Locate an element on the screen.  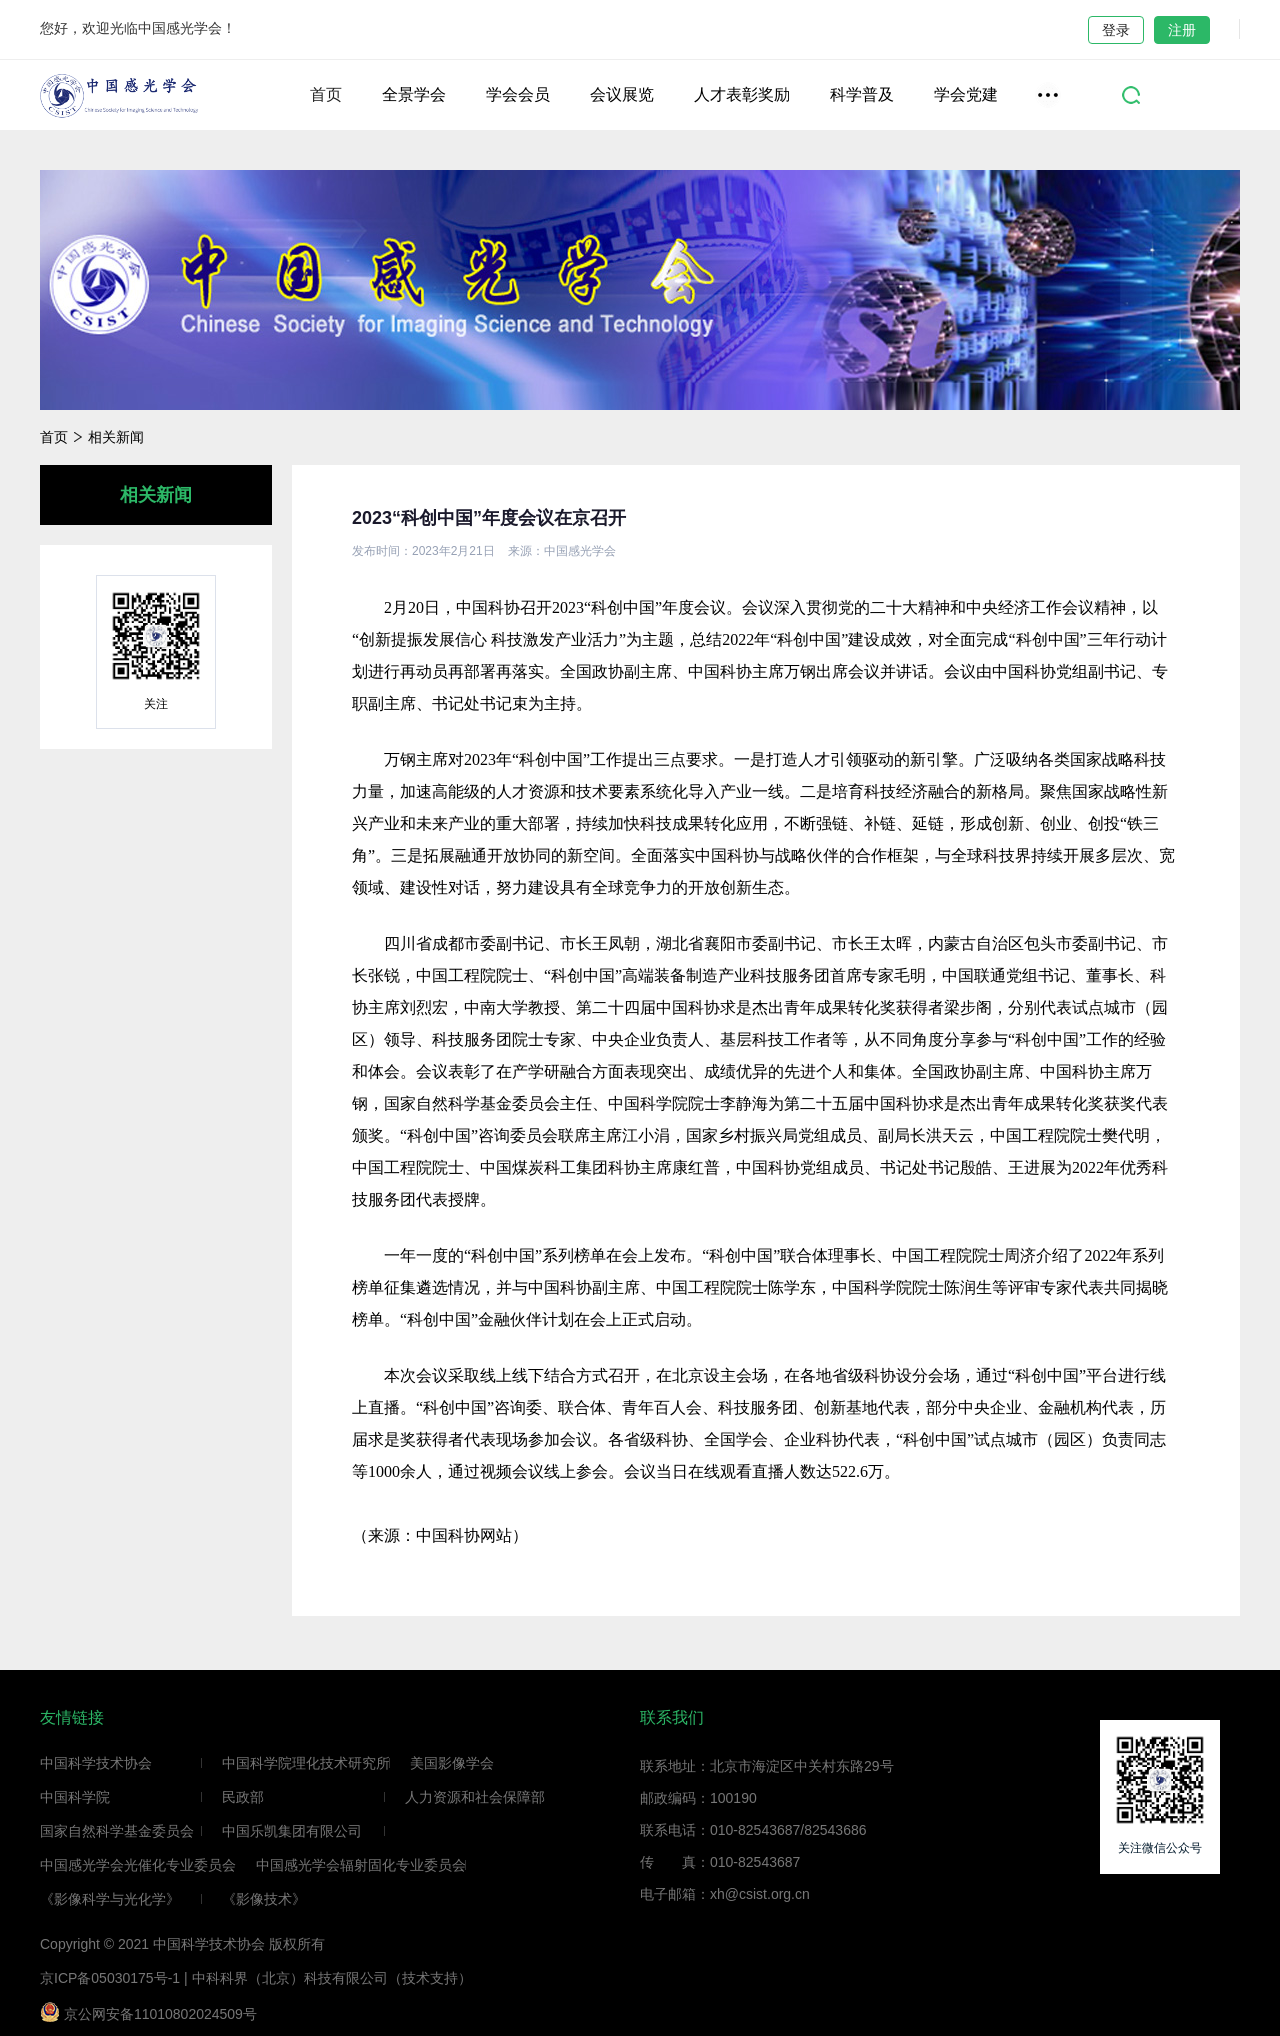
中国科学院 is located at coordinates (75, 1797).